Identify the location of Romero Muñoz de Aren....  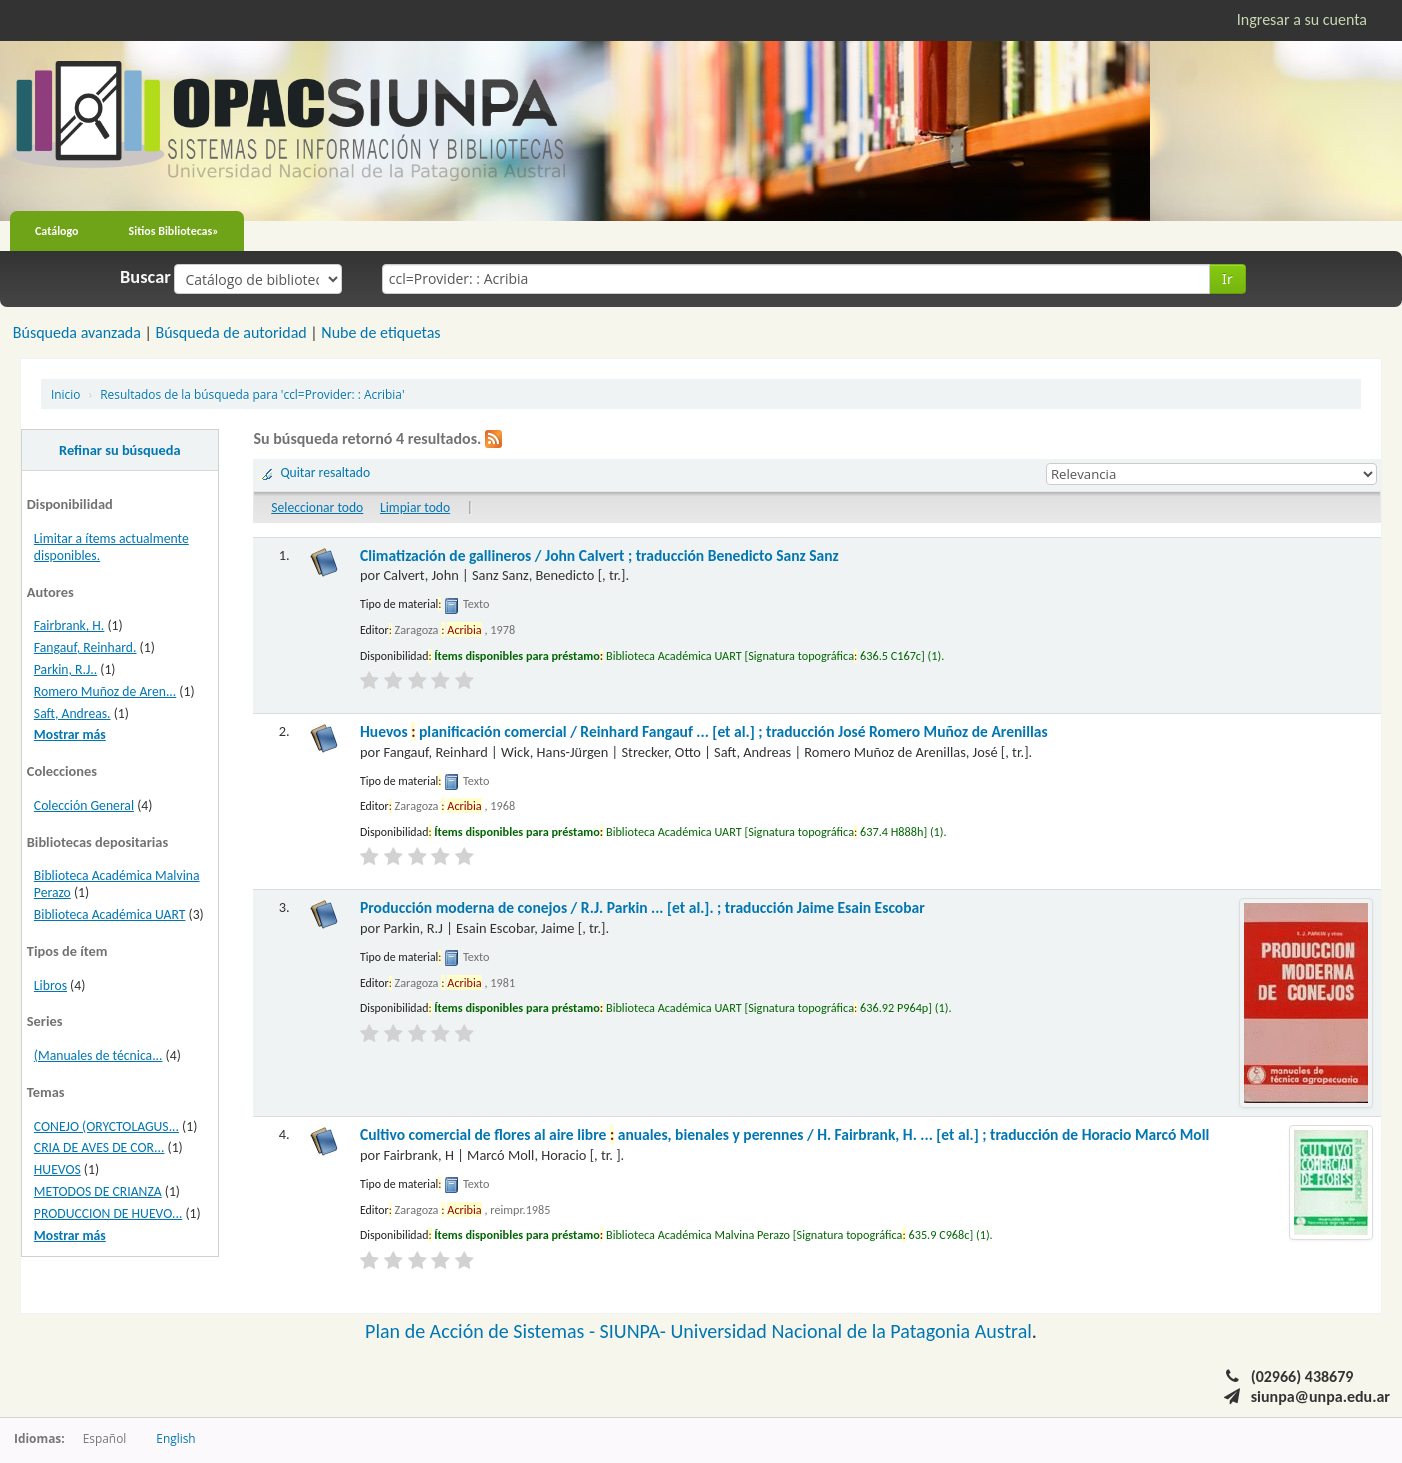
(105, 691).